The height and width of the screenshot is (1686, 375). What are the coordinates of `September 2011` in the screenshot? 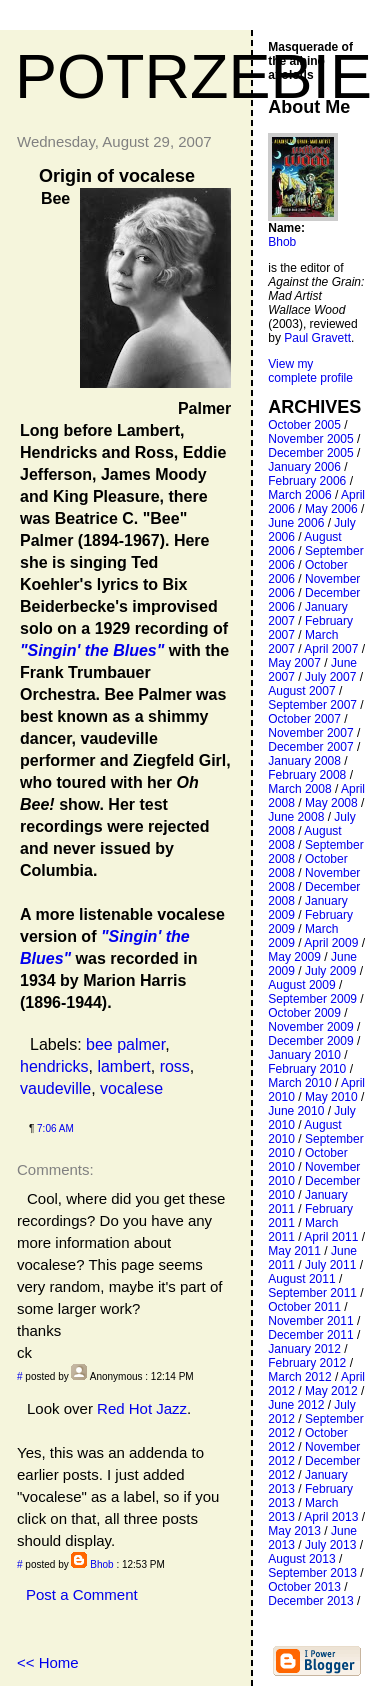 It's located at (312, 1293).